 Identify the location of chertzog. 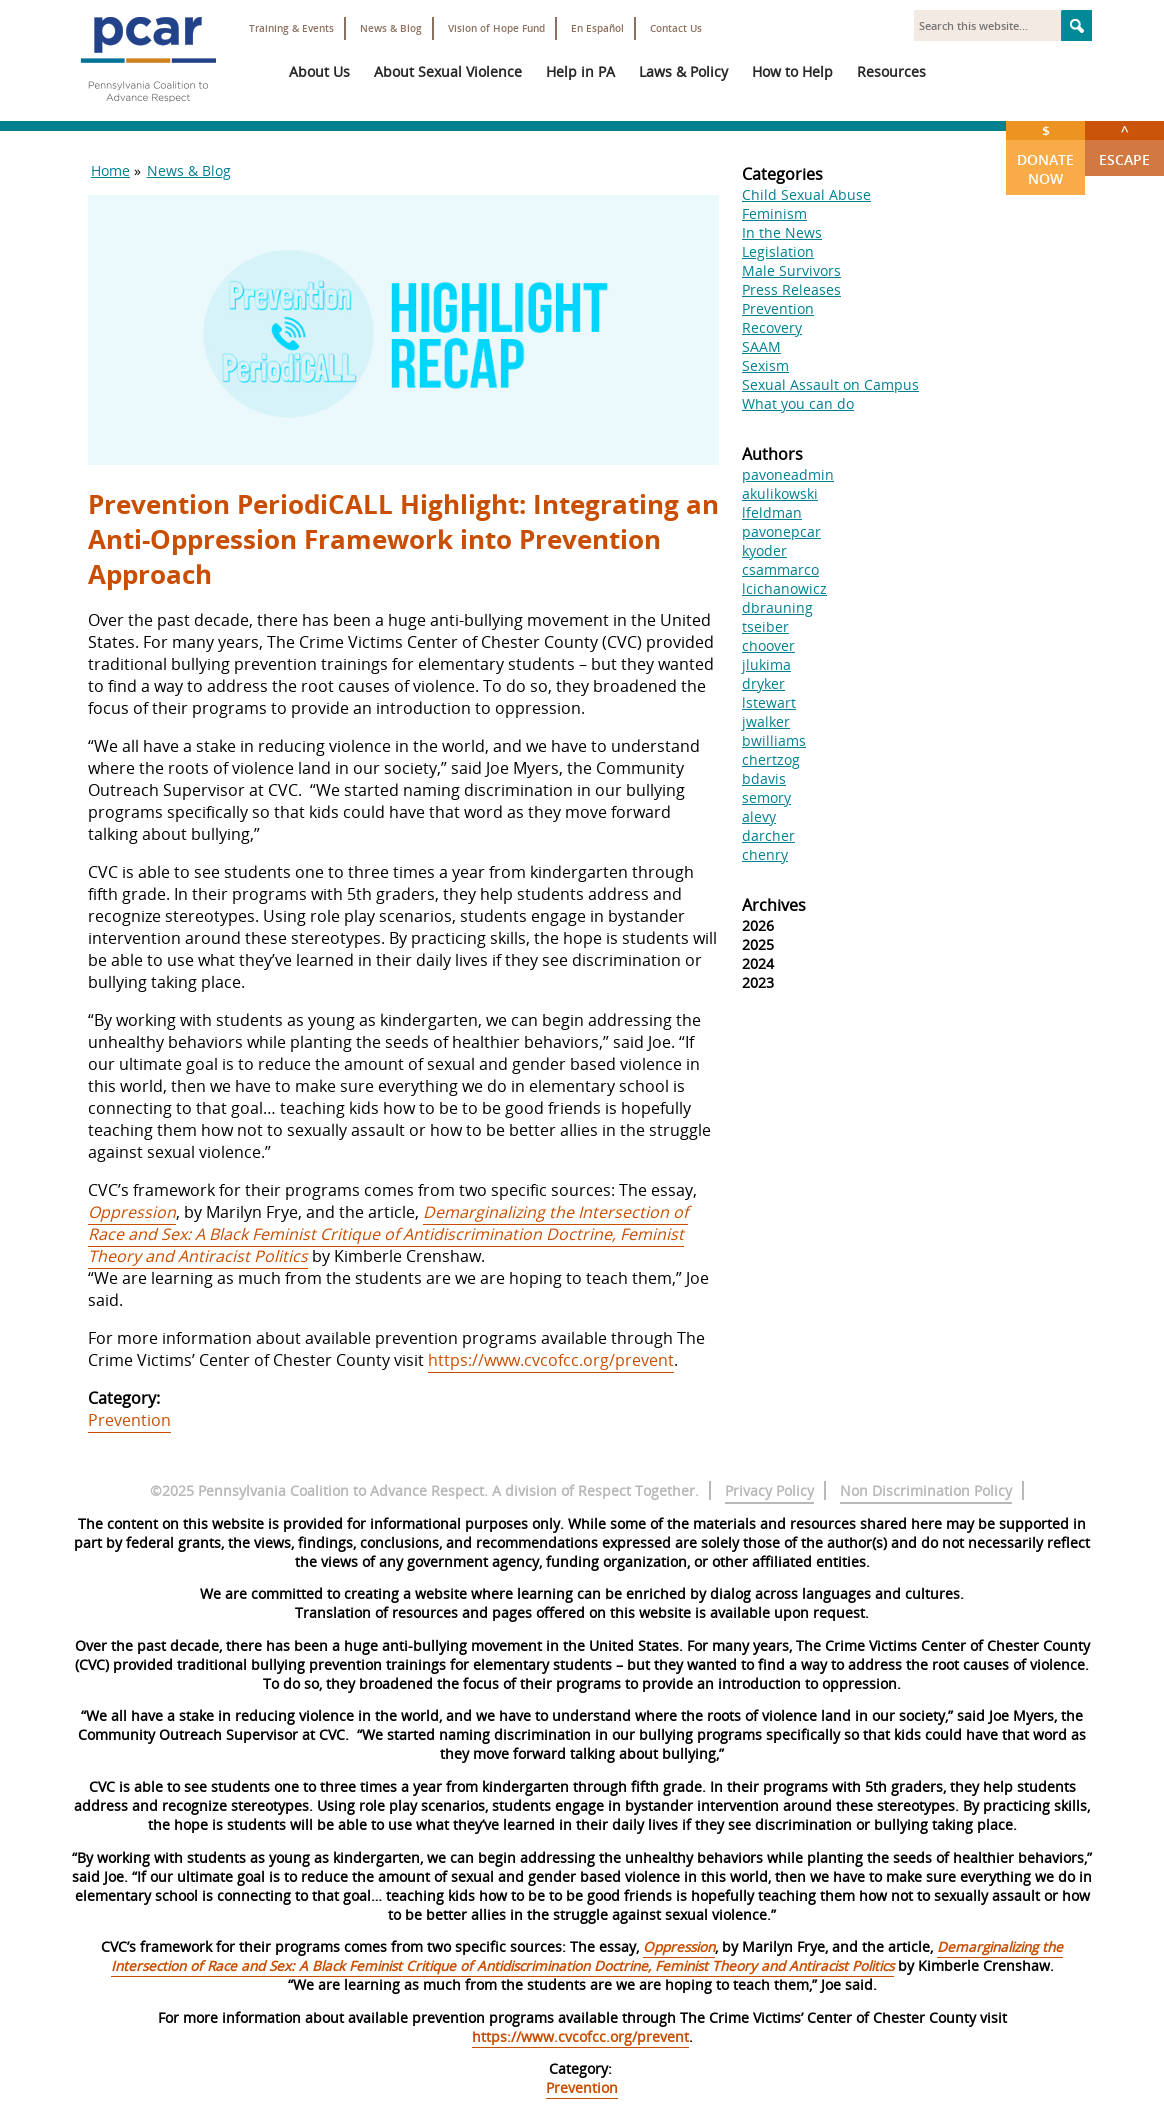
(771, 759).